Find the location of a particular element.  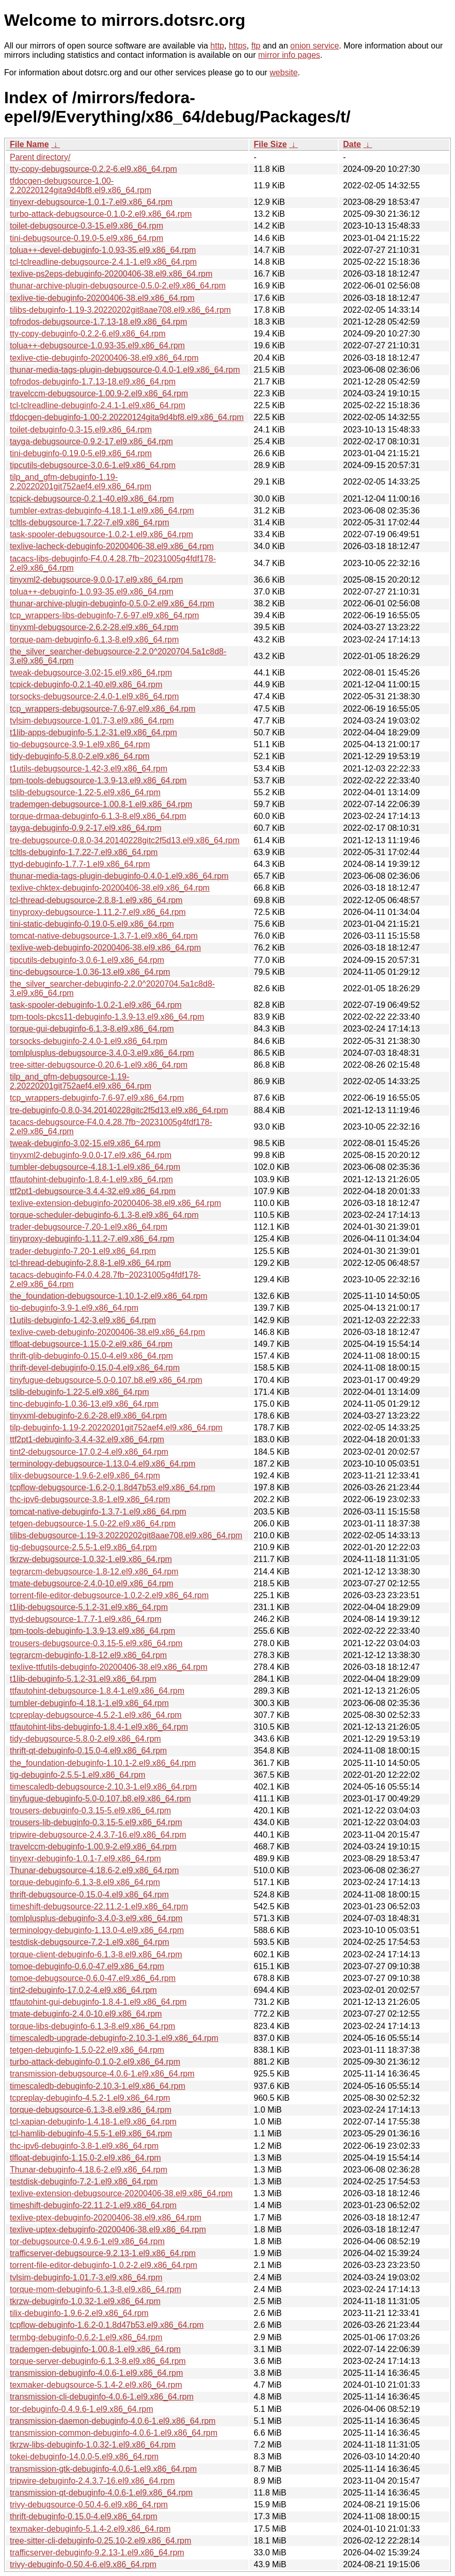

task-spooler-debugsource-1.0.2-1.el9.x86_64.rpm is located at coordinates (101, 534).